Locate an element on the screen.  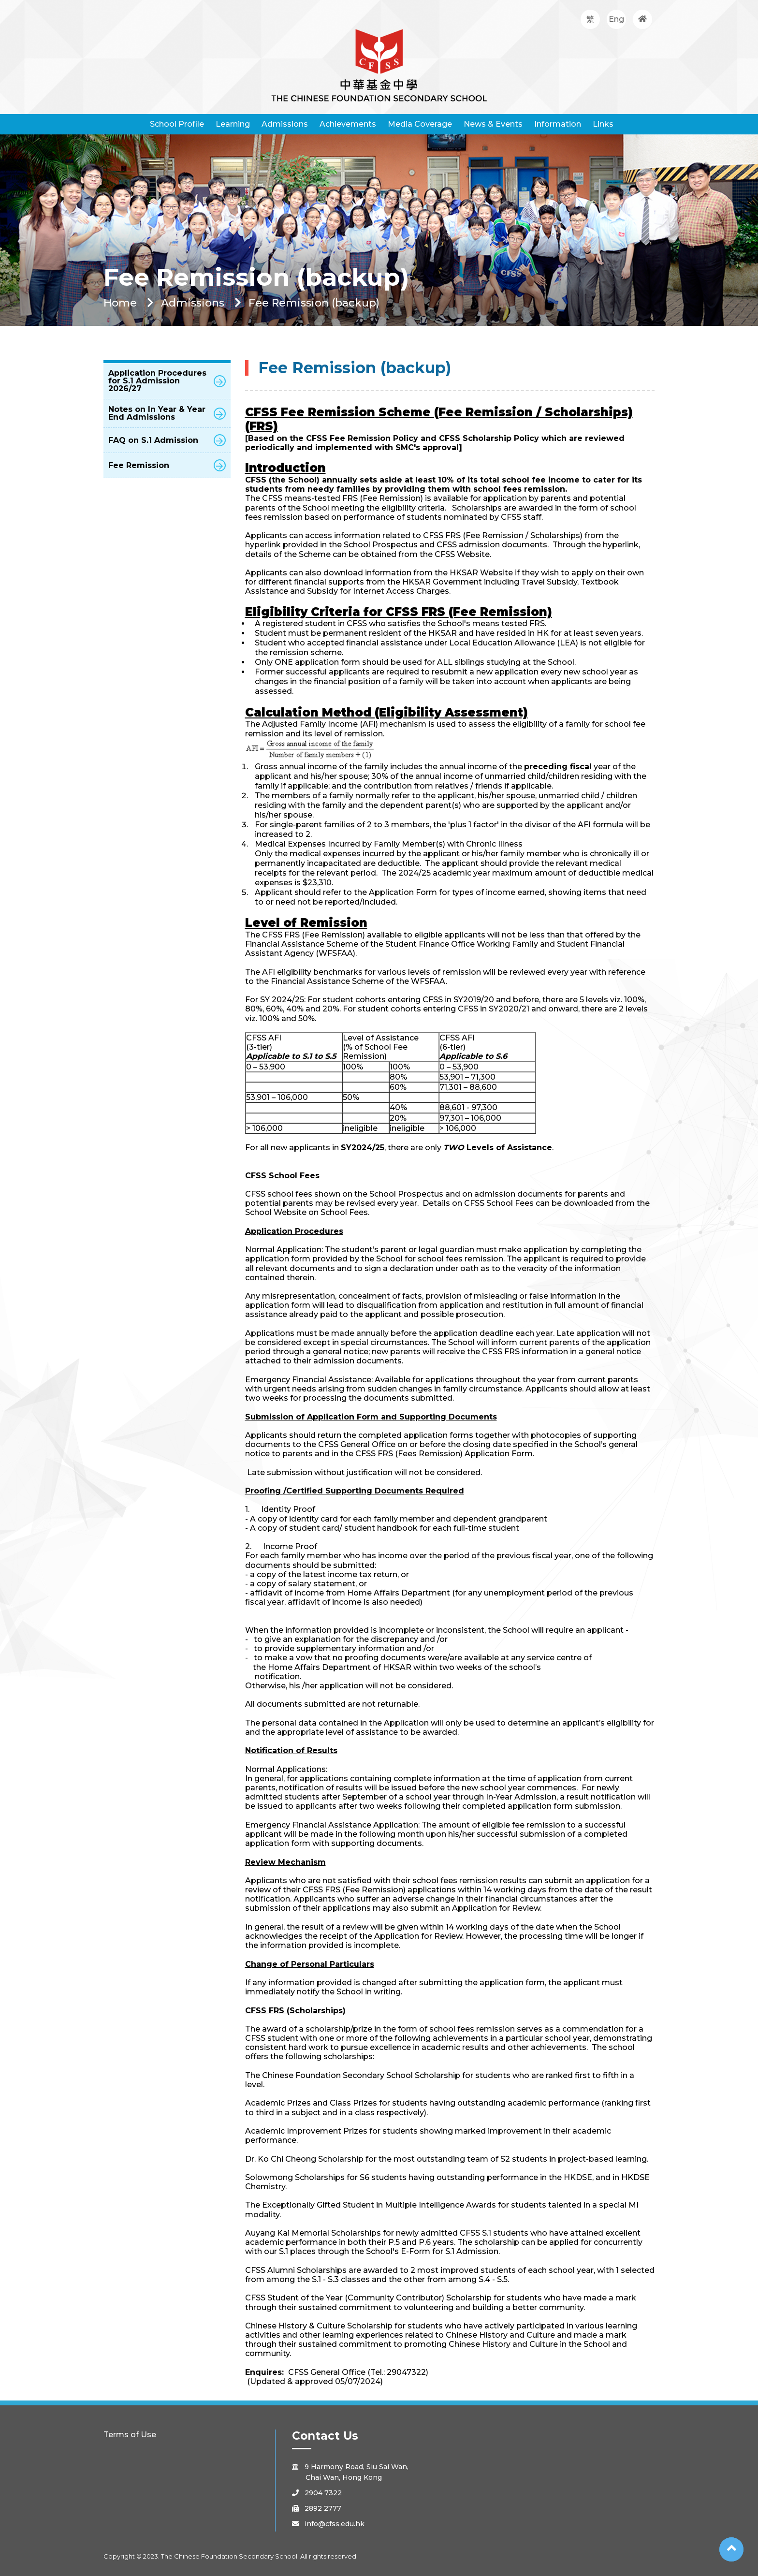
Terms of Use is located at coordinates (129, 2434).